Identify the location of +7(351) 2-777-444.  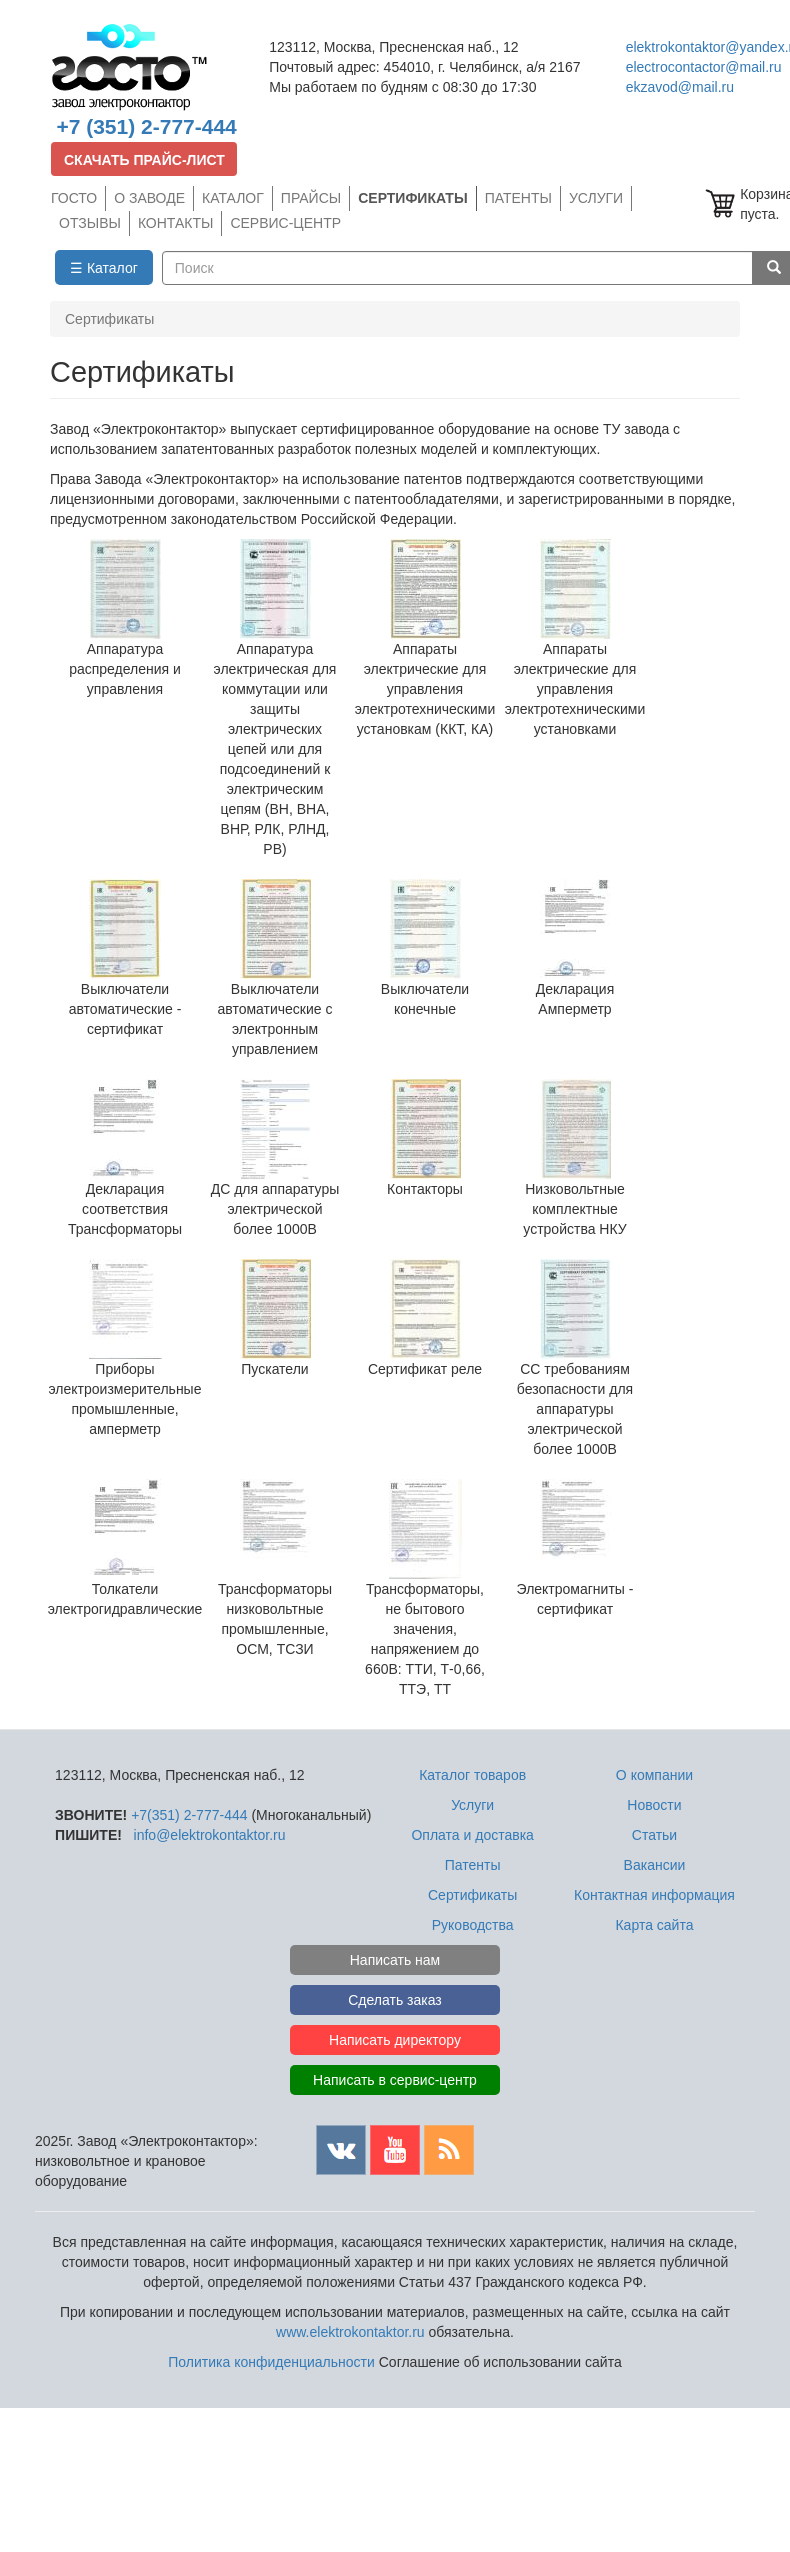
(189, 1815).